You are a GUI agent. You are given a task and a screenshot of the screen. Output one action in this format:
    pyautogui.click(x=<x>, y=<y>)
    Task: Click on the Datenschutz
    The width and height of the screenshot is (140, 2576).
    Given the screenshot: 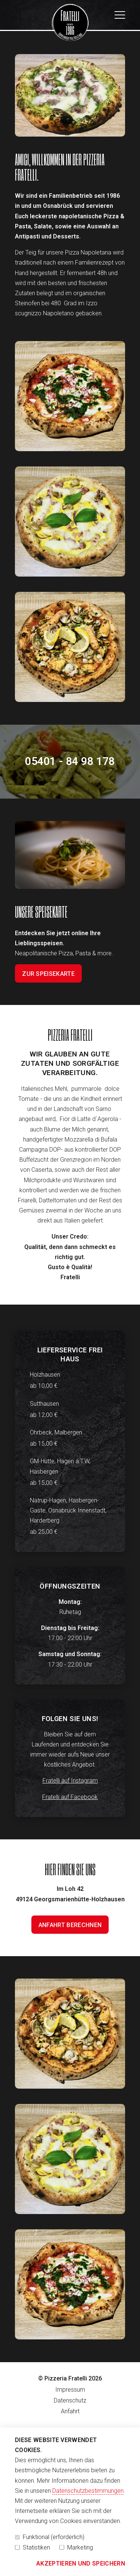 What is the action you would take?
    pyautogui.click(x=70, y=2400)
    